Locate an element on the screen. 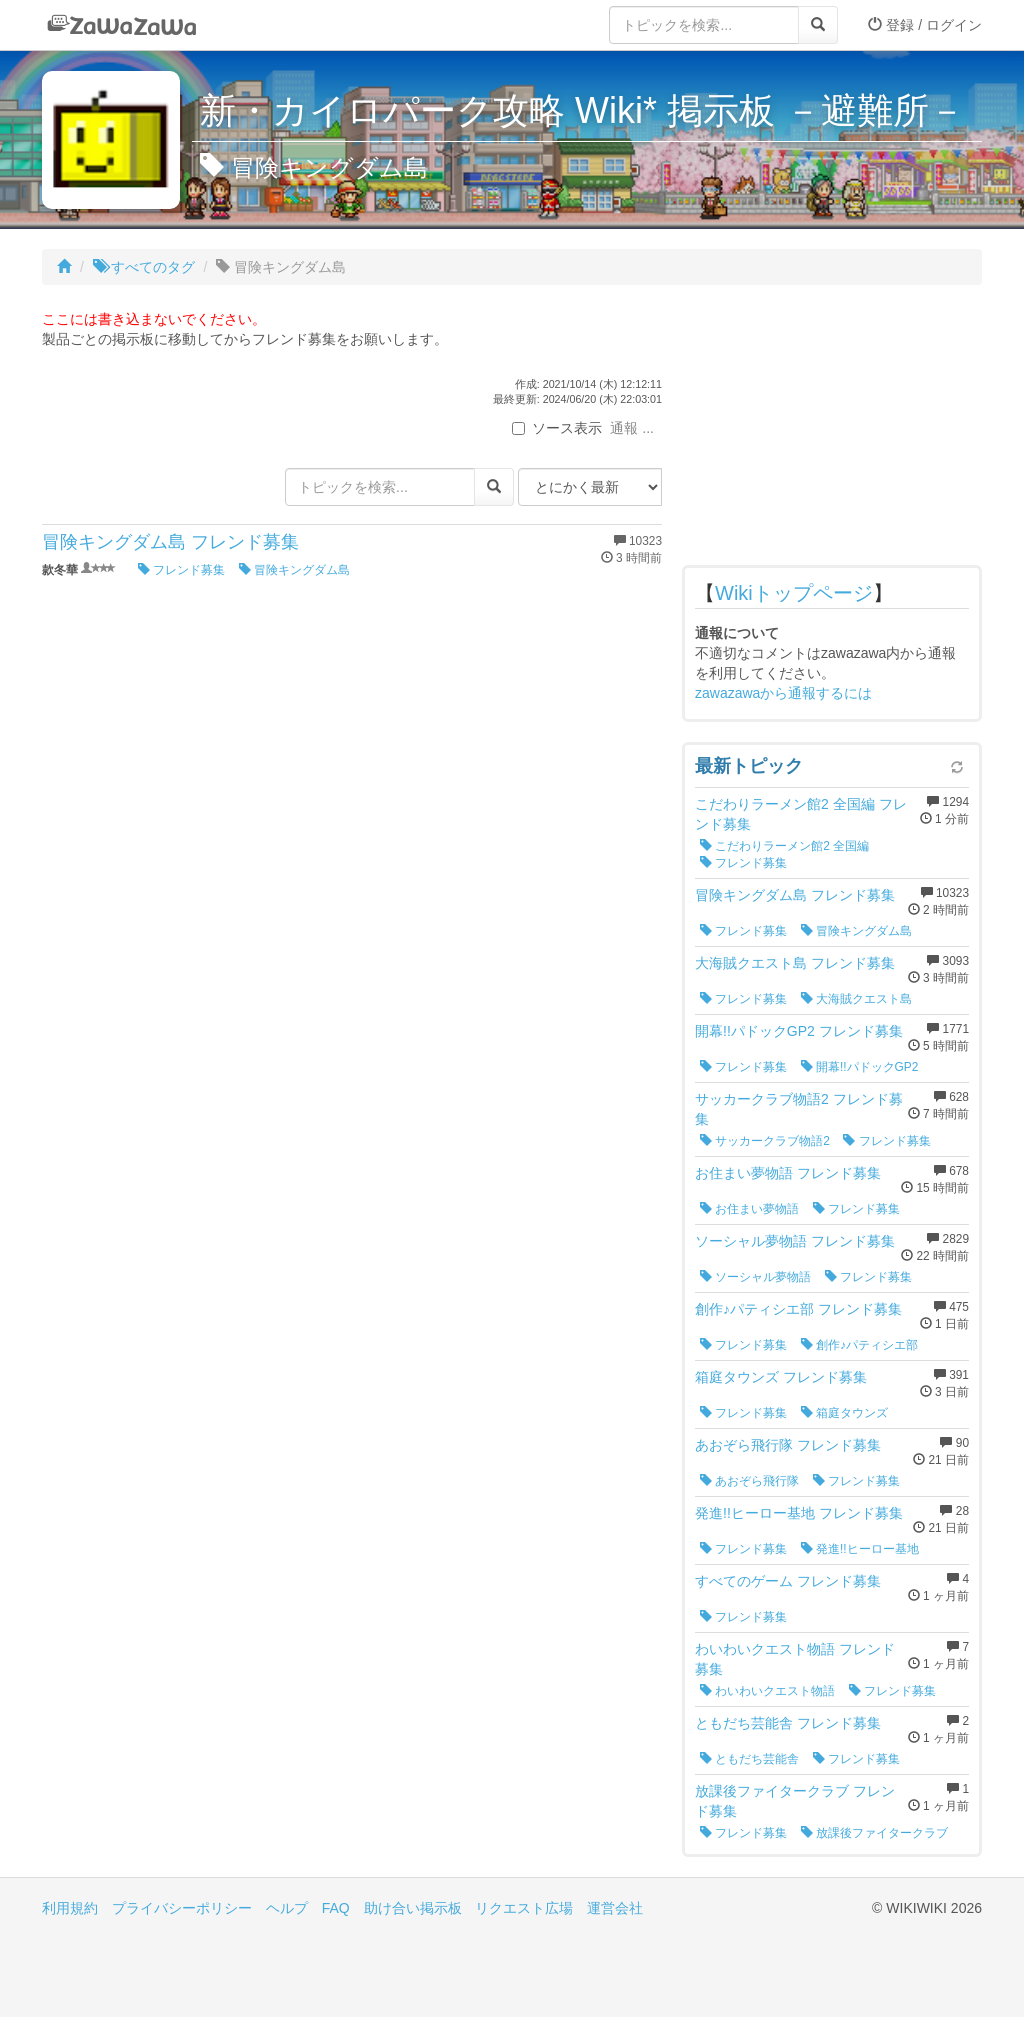  運営会社 is located at coordinates (615, 1908).